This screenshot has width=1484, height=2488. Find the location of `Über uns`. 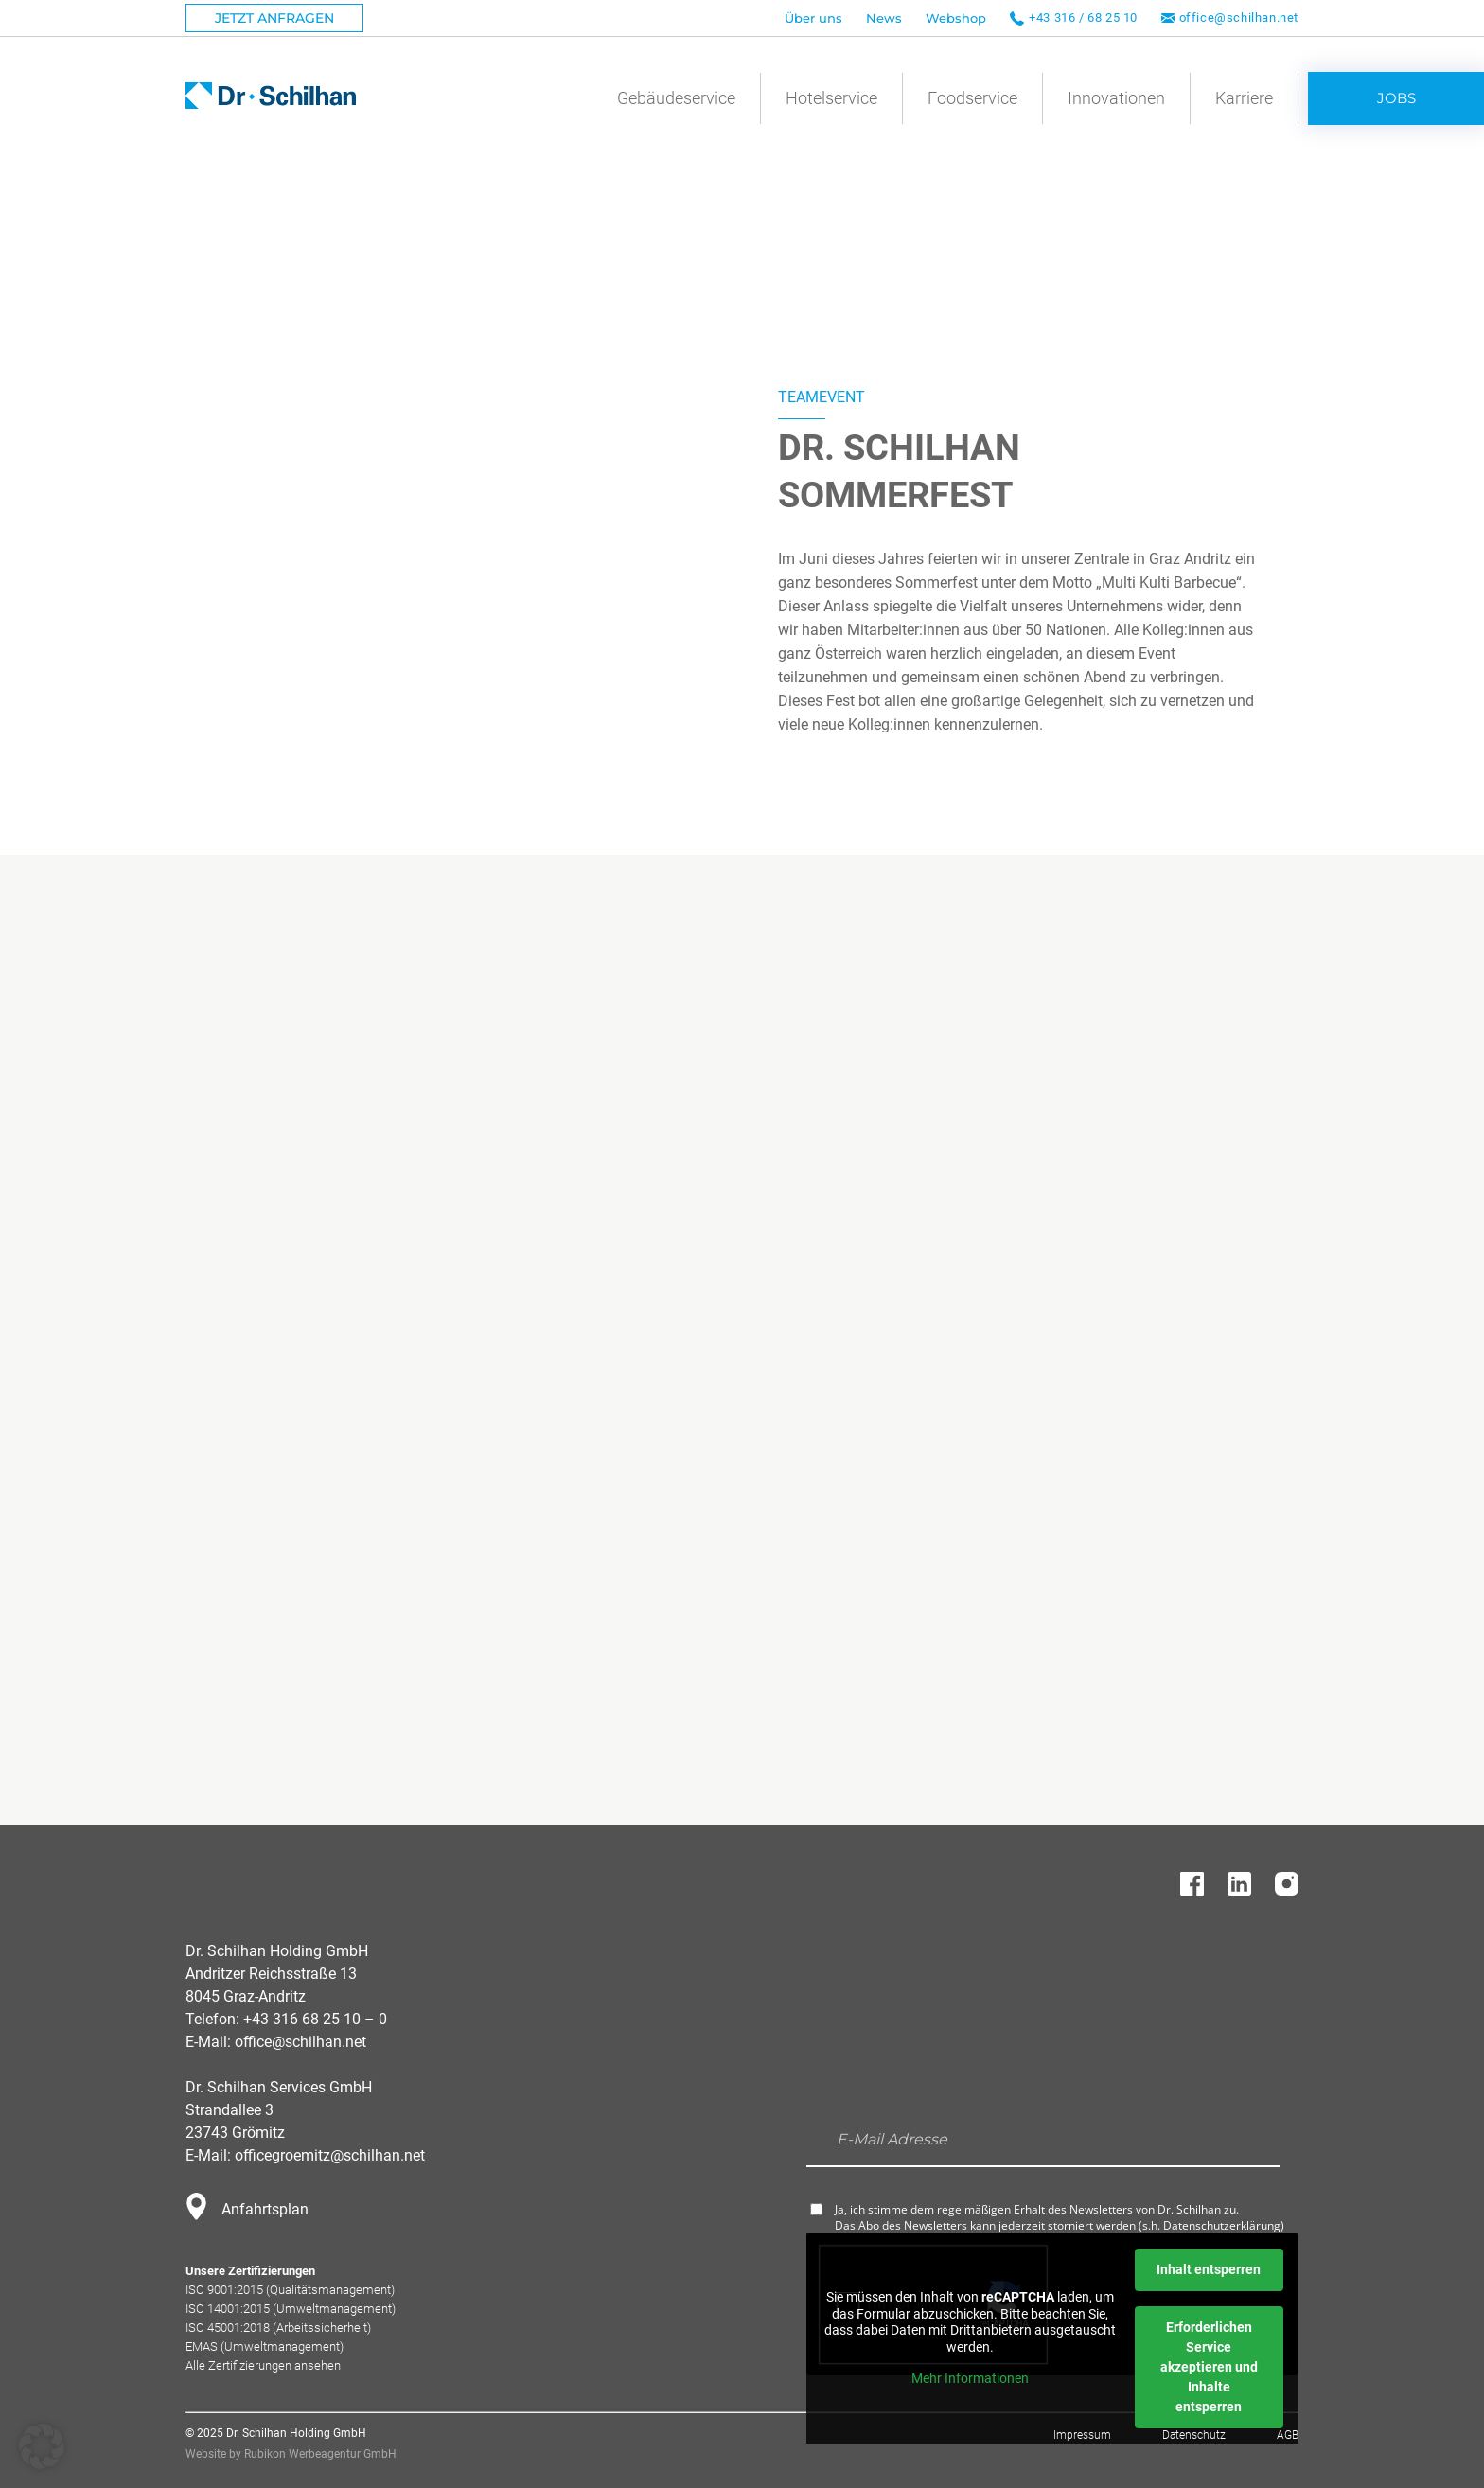

Über uns is located at coordinates (813, 18).